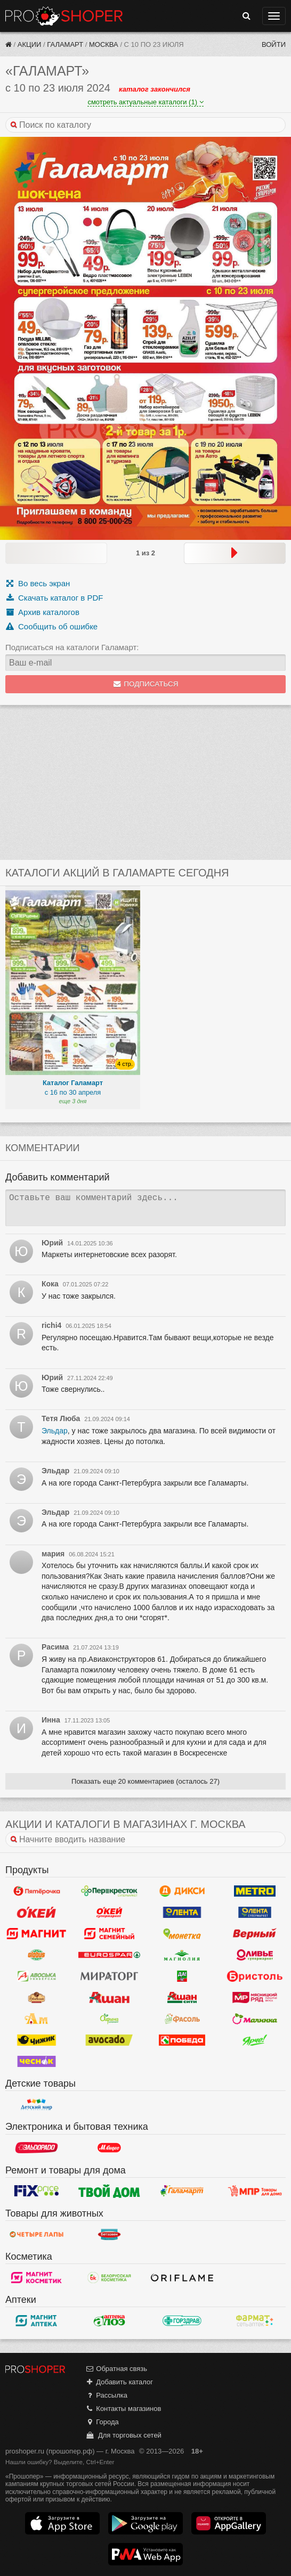  Describe the element at coordinates (119, 2382) in the screenshot. I see `Добавить каталог` at that location.